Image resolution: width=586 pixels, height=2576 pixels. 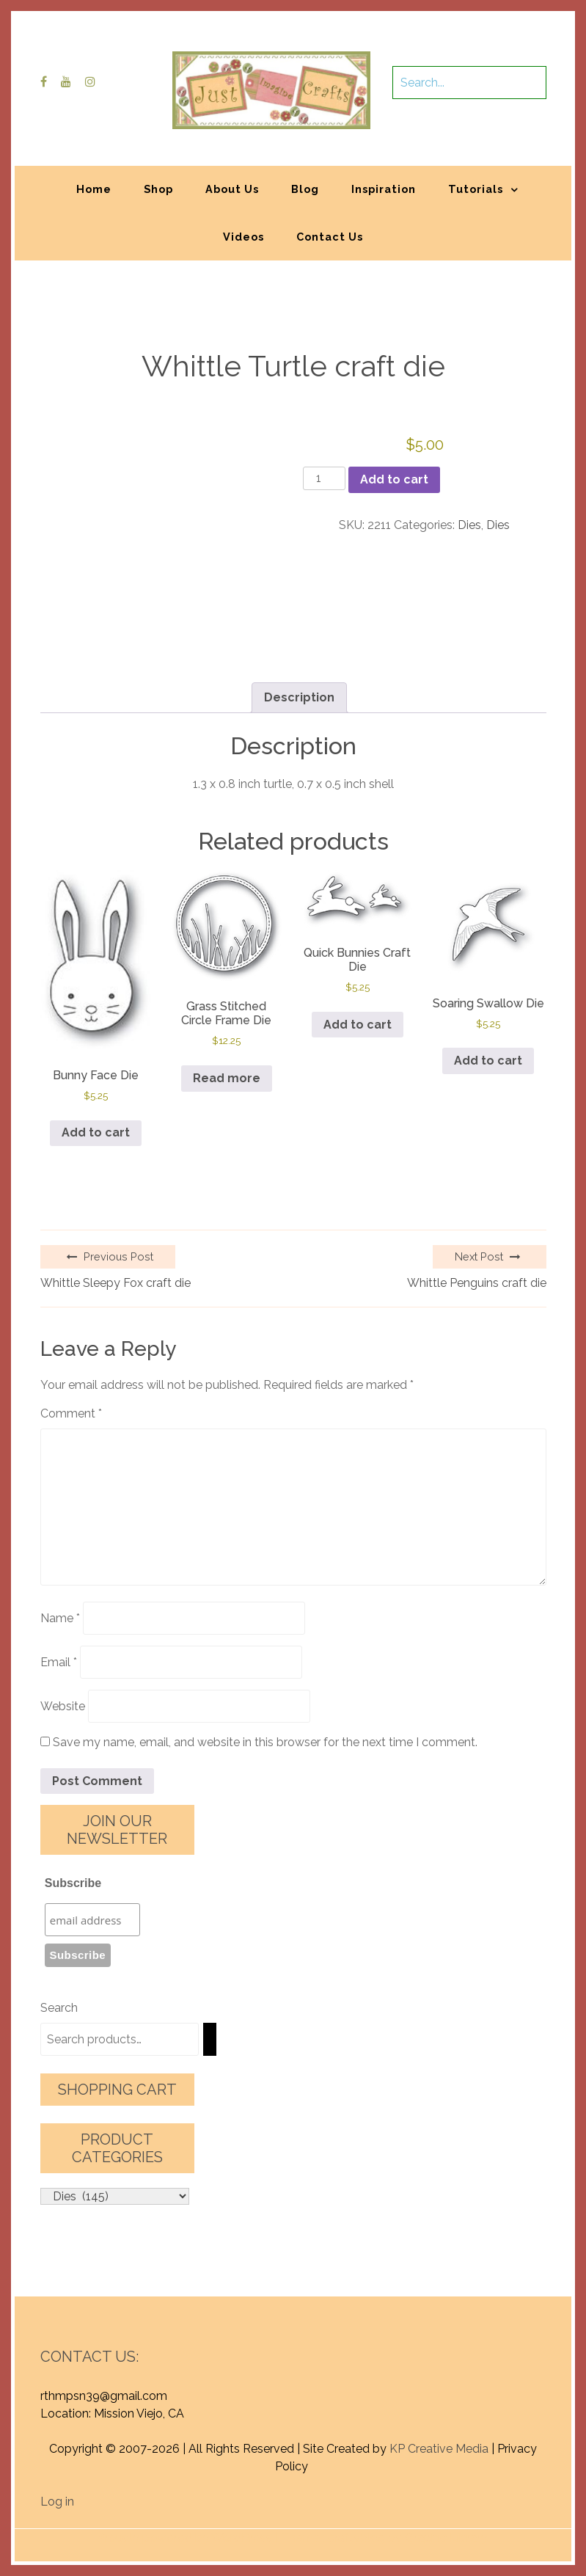 I want to click on Whittle Sleepy Fox craft die, so click(x=115, y=1283).